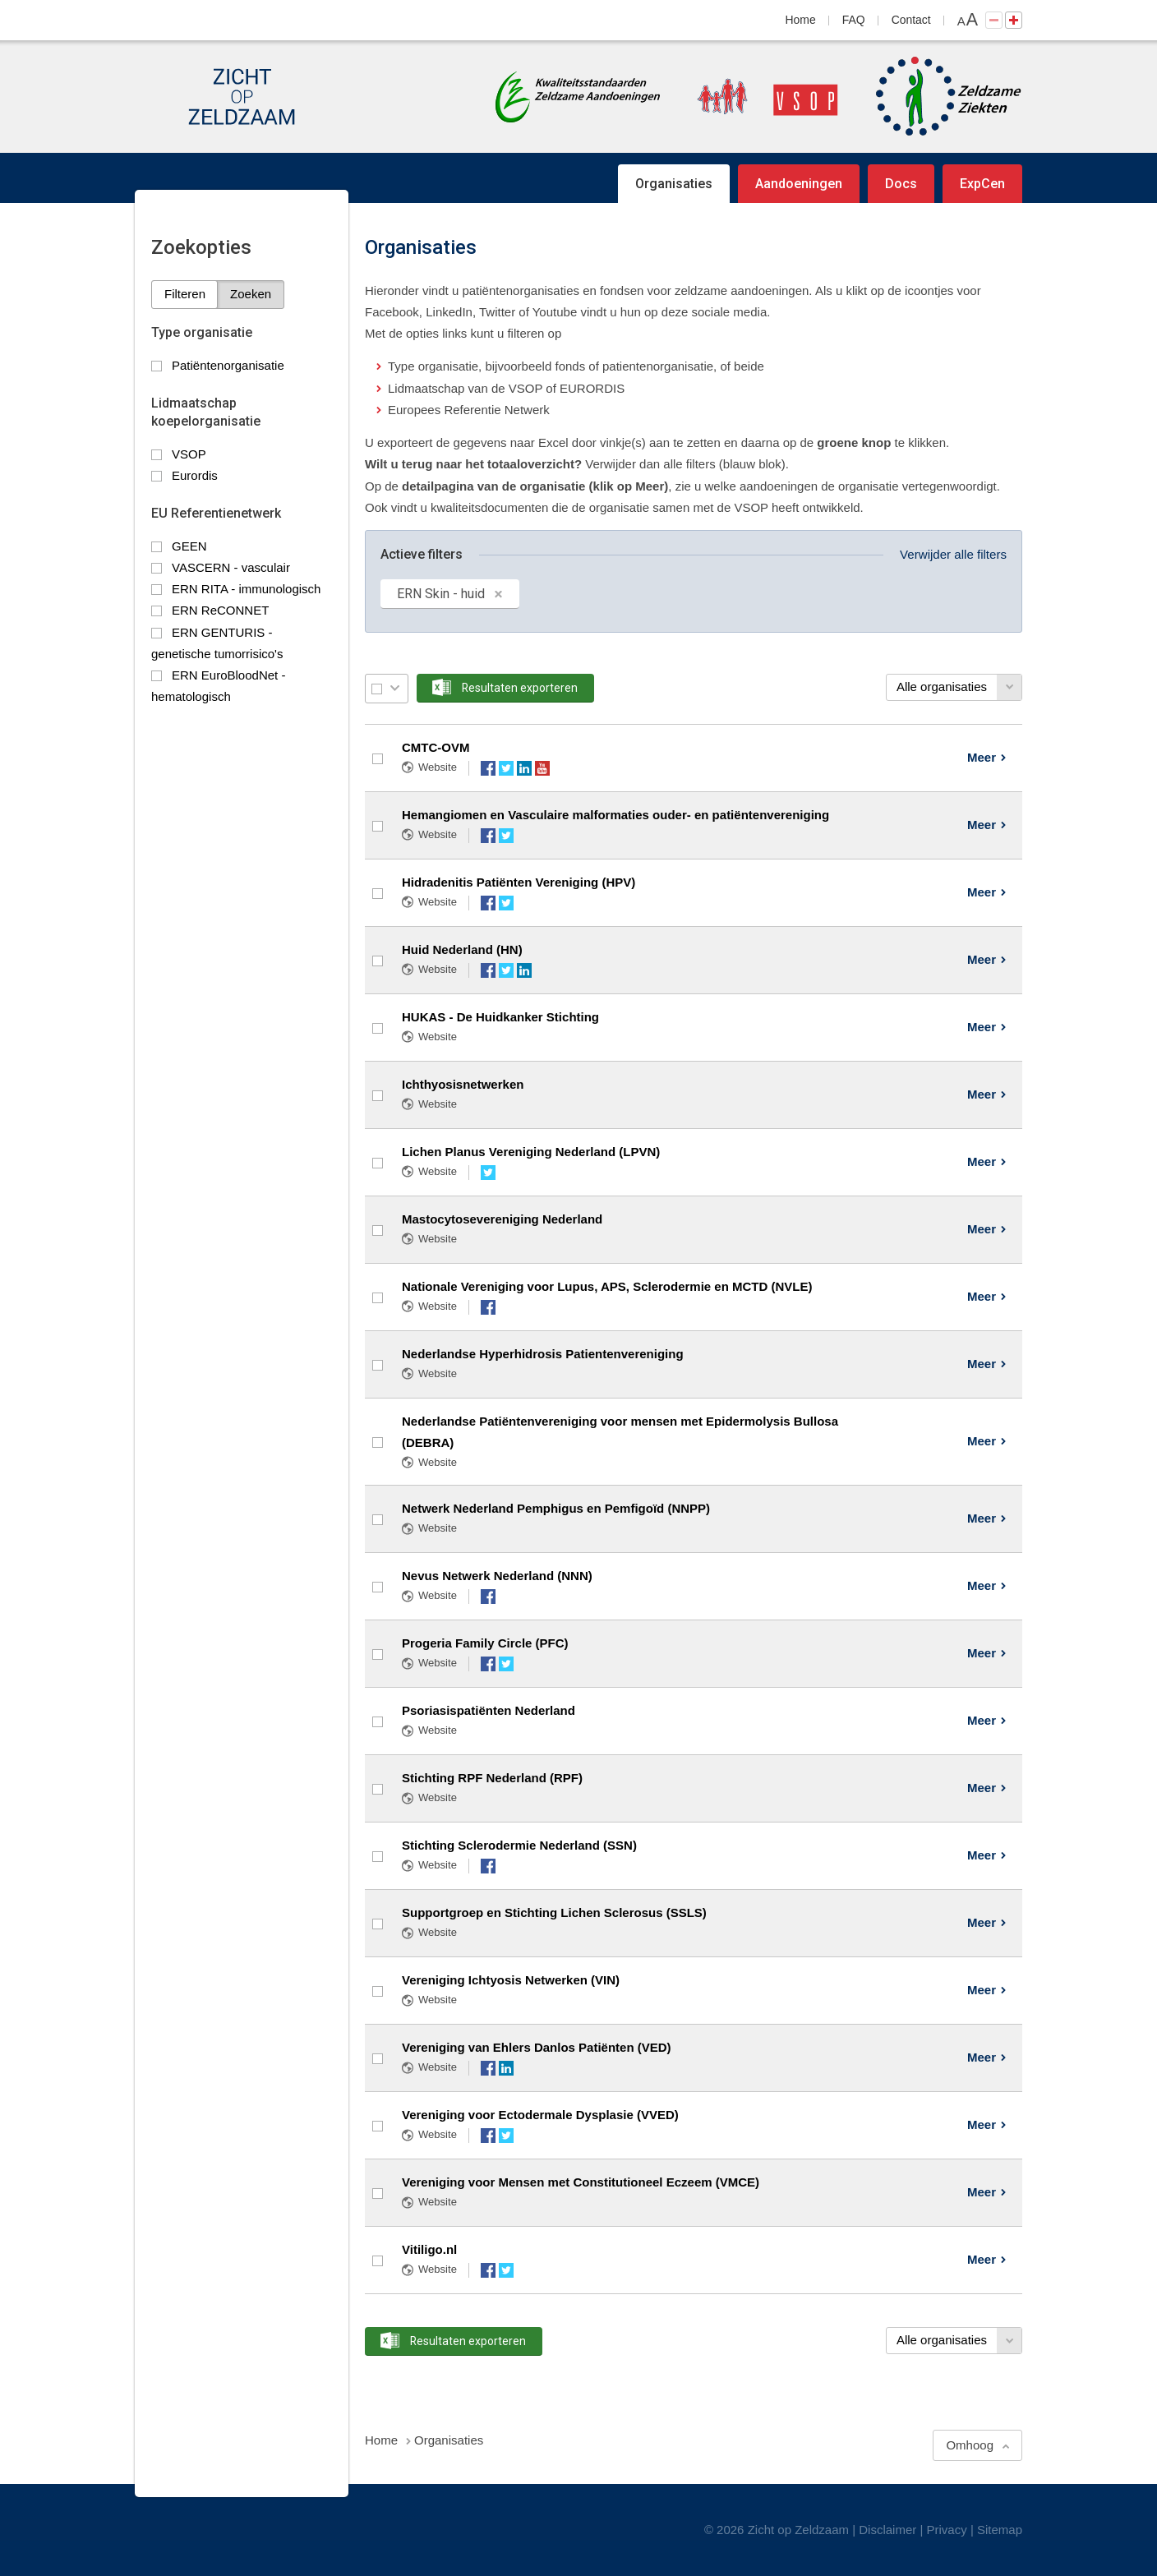 The height and width of the screenshot is (2576, 1157). What do you see at coordinates (195, 475) in the screenshot?
I see `Eurordis` at bounding box center [195, 475].